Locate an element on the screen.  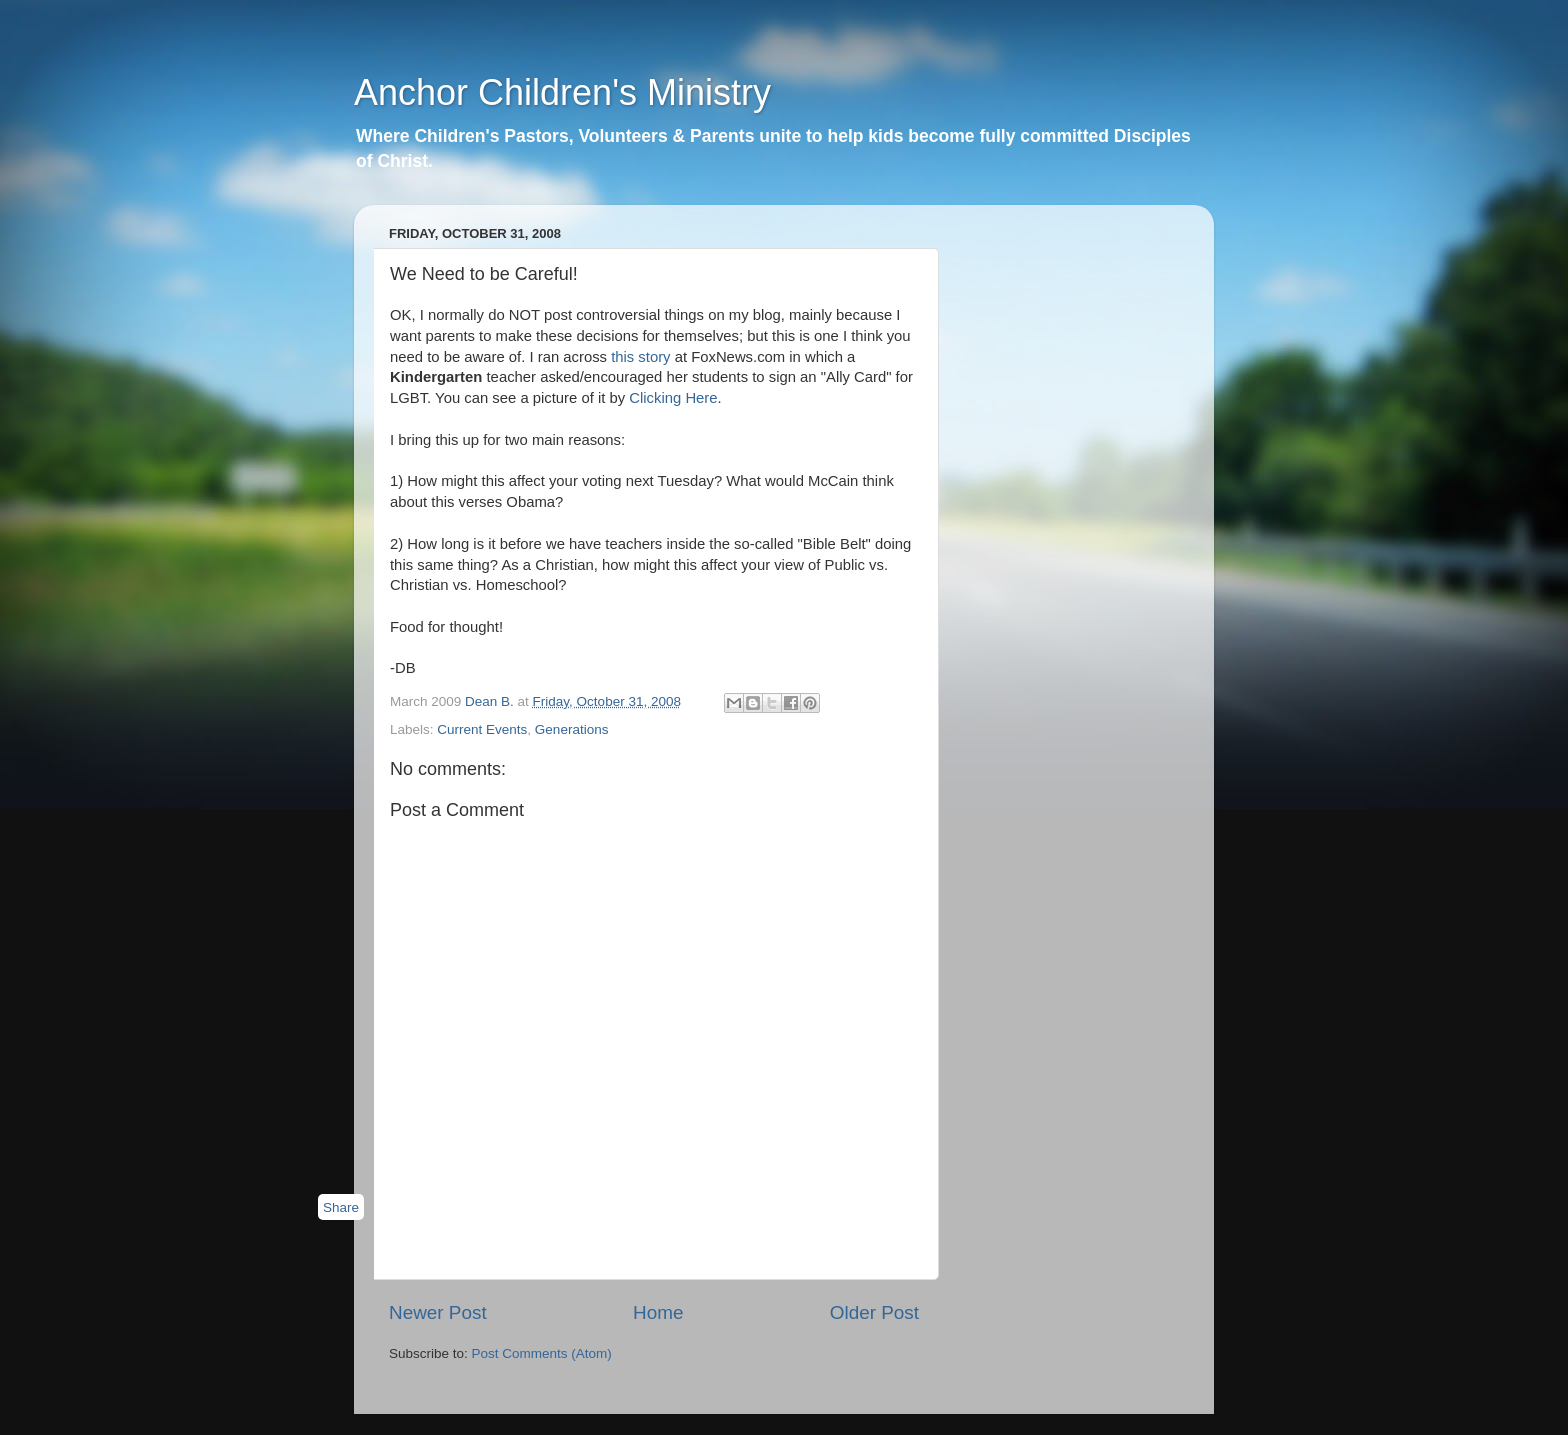
Anchor Children's Ministry is located at coordinates (562, 92).